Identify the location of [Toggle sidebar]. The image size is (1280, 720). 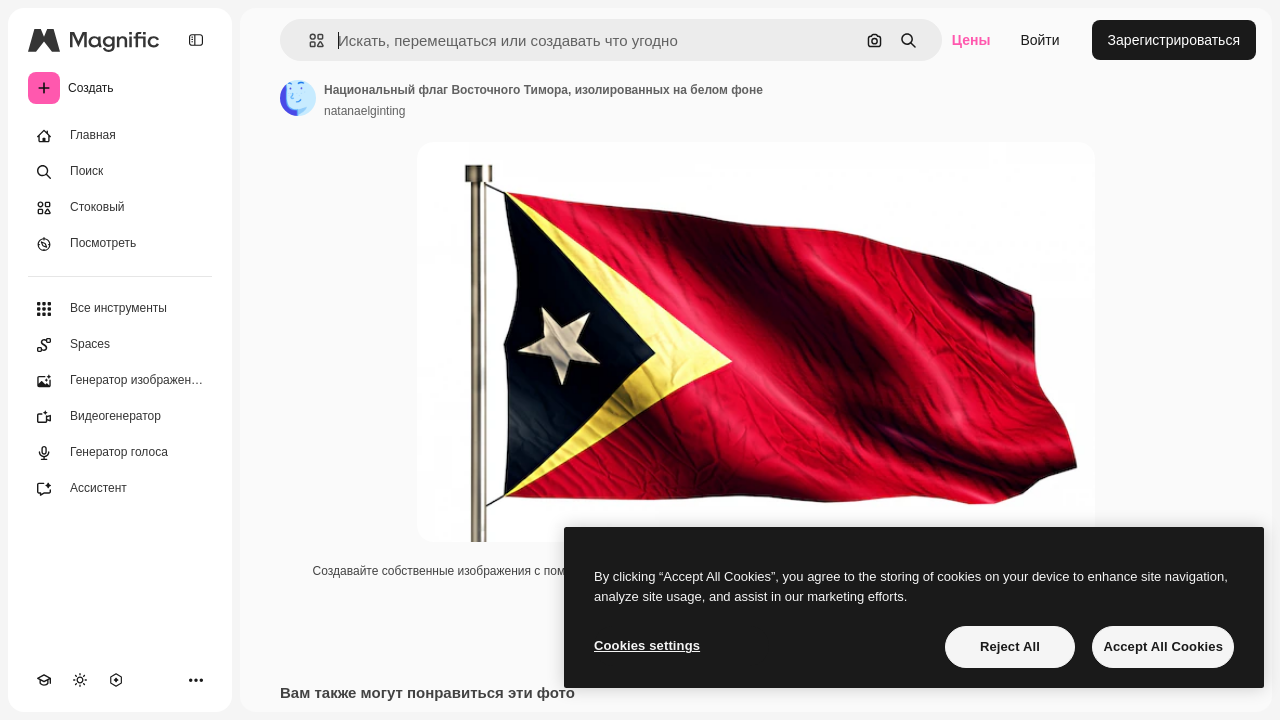
(196, 40).